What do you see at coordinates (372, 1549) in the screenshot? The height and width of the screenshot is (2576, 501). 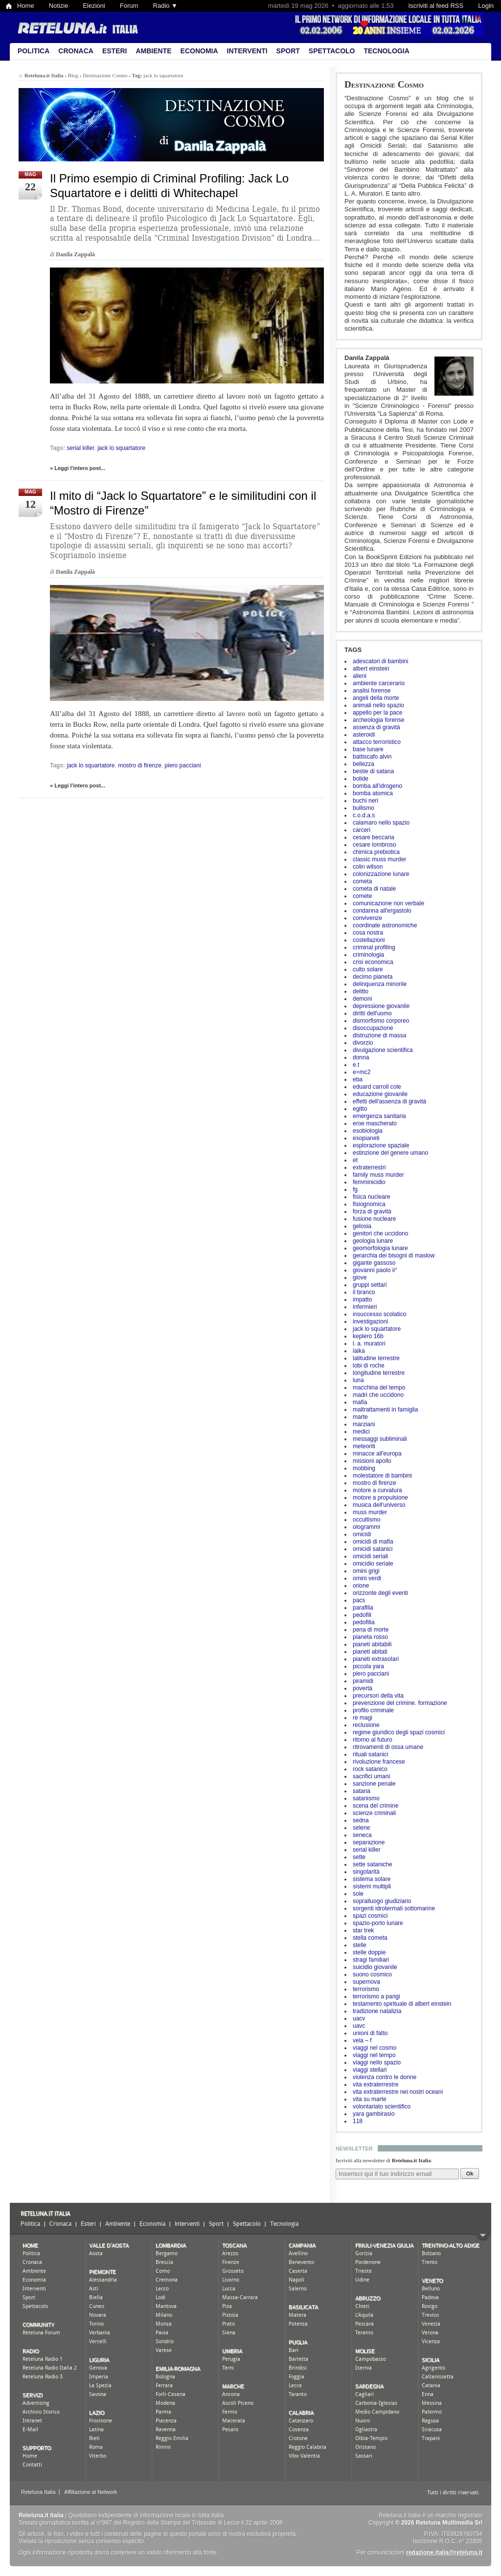 I see `omicidi satanici` at bounding box center [372, 1549].